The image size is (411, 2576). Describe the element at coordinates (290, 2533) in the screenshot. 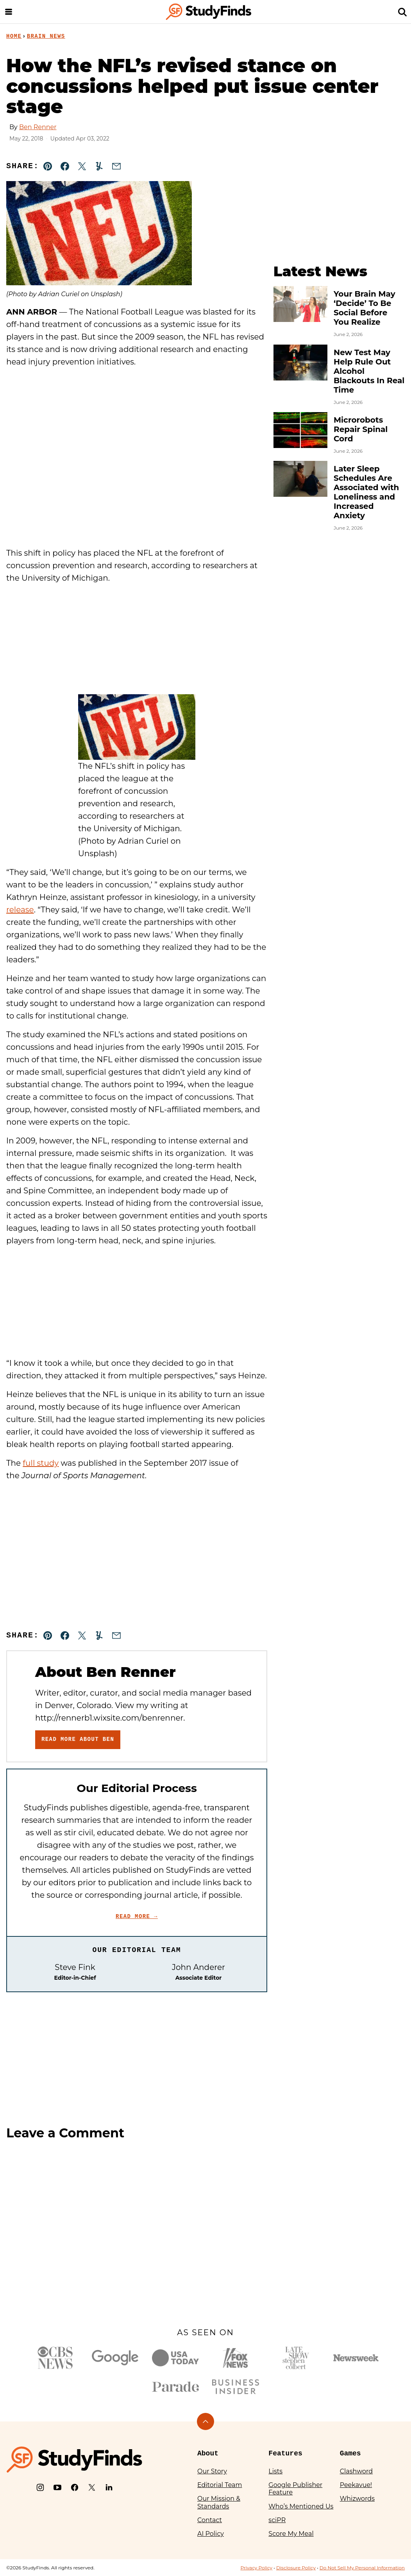

I see `Score My Meal` at that location.